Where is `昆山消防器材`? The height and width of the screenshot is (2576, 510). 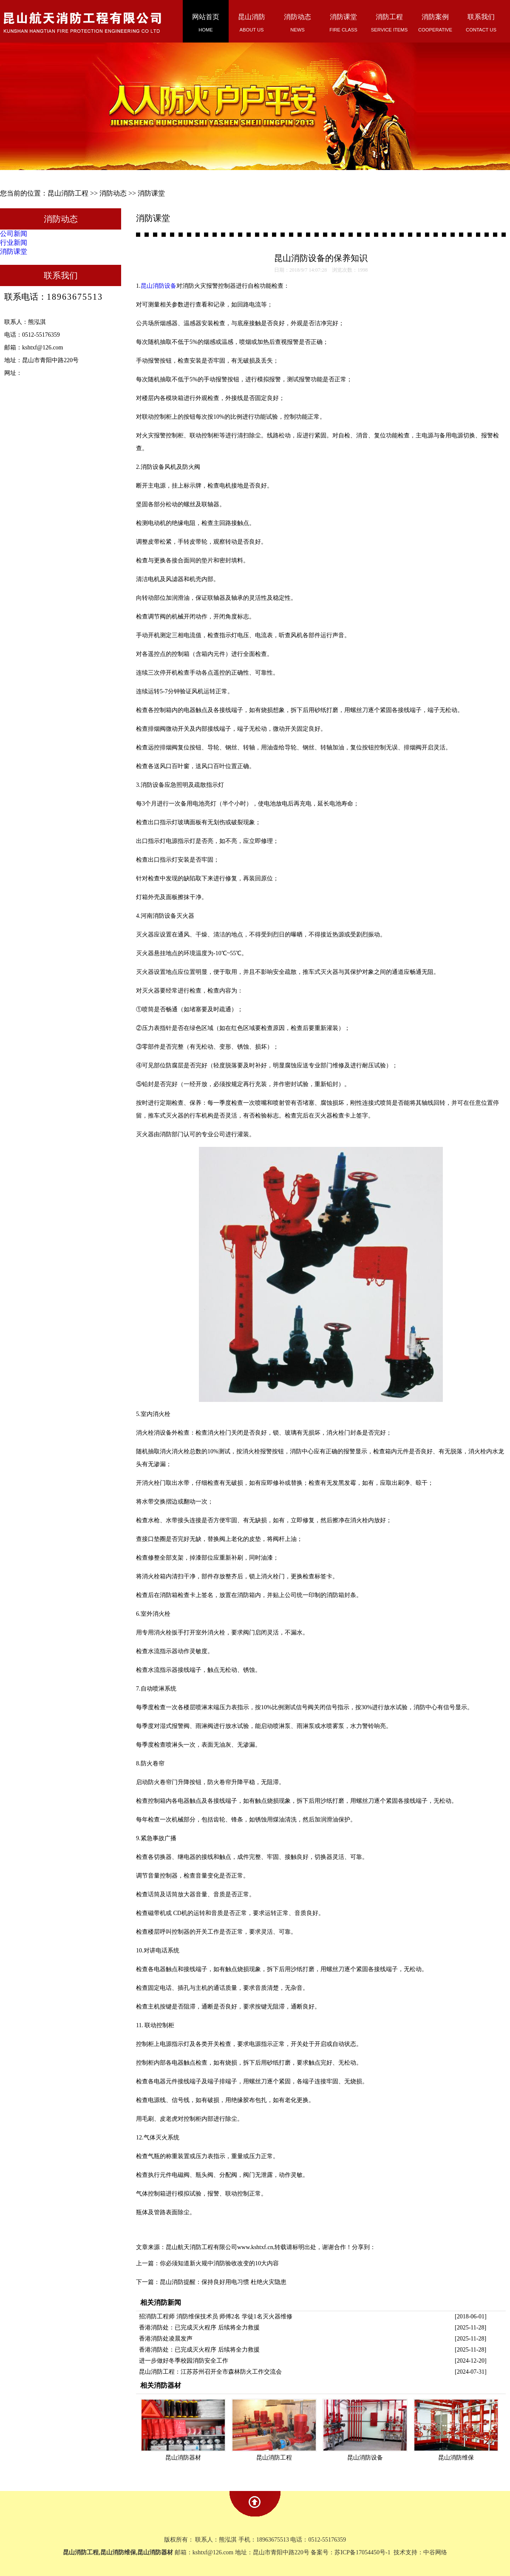
昆山消防器材 is located at coordinates (183, 2457).